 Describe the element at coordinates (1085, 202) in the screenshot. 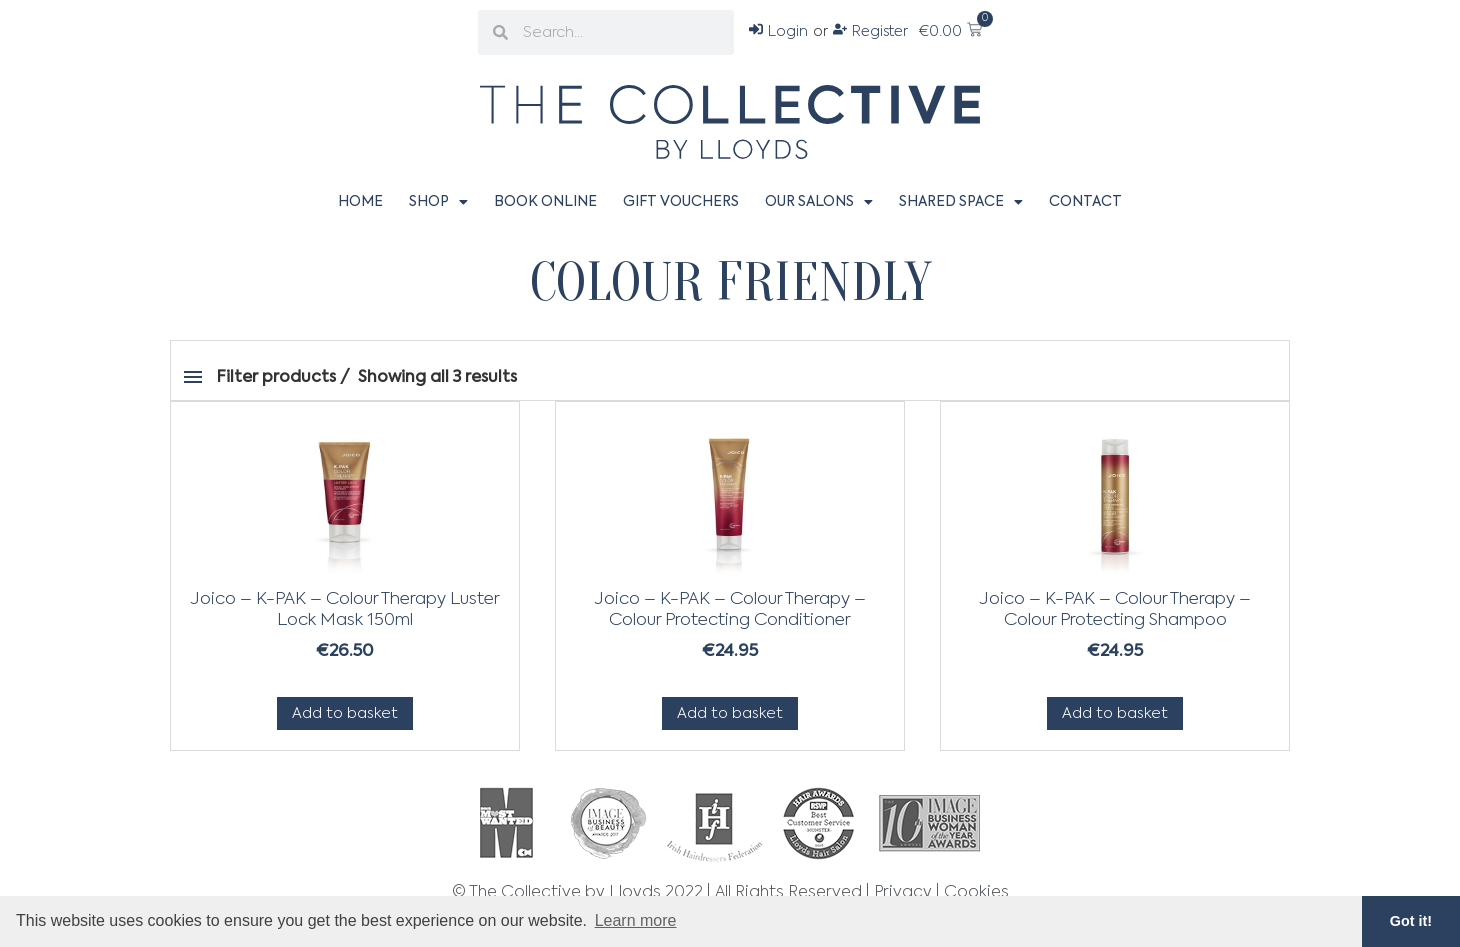

I see `Contact` at that location.